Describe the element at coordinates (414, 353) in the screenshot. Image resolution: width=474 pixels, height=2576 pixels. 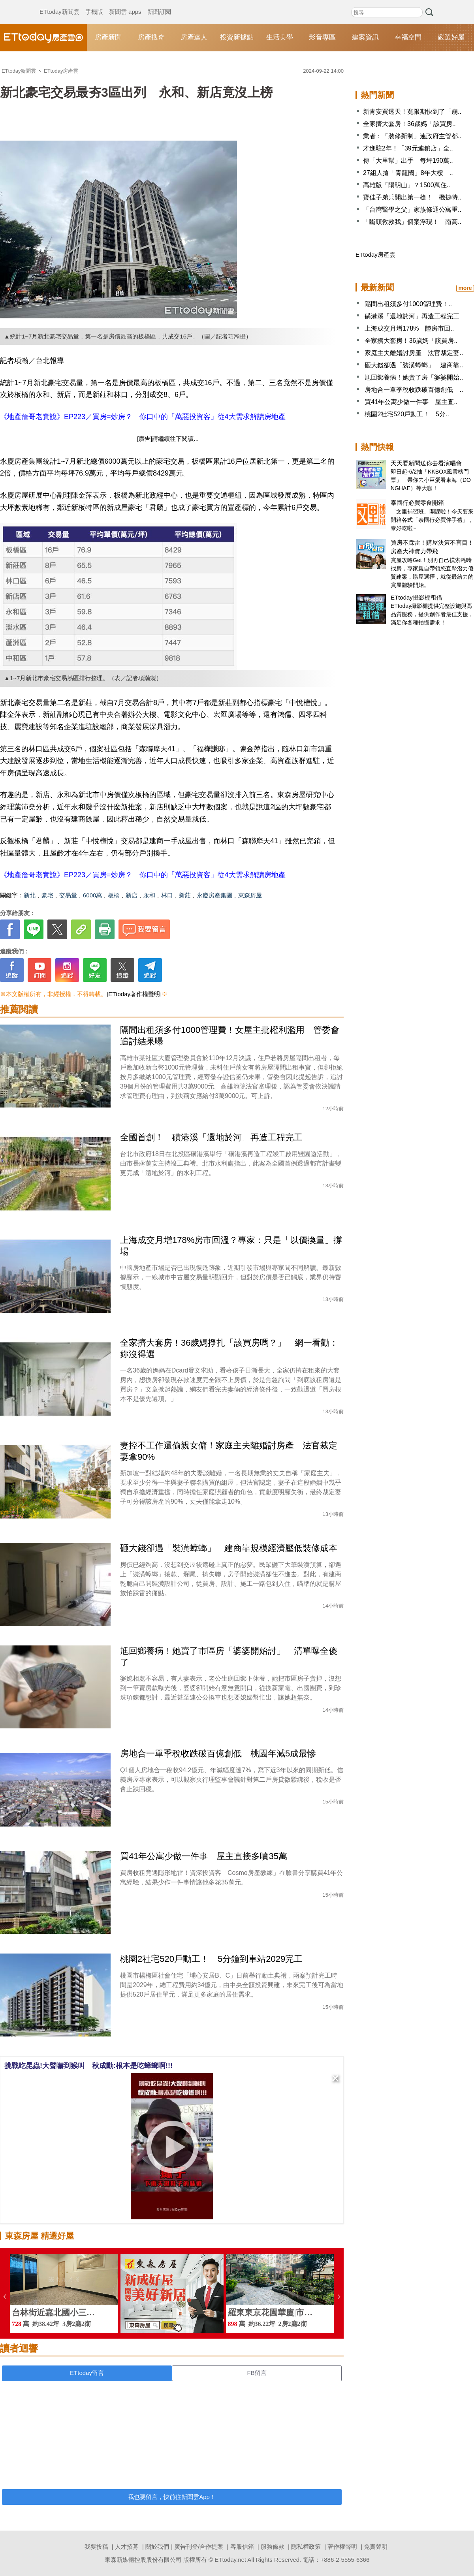
I see `家庭主夫離婚討房產 法官裁定妻..` at that location.